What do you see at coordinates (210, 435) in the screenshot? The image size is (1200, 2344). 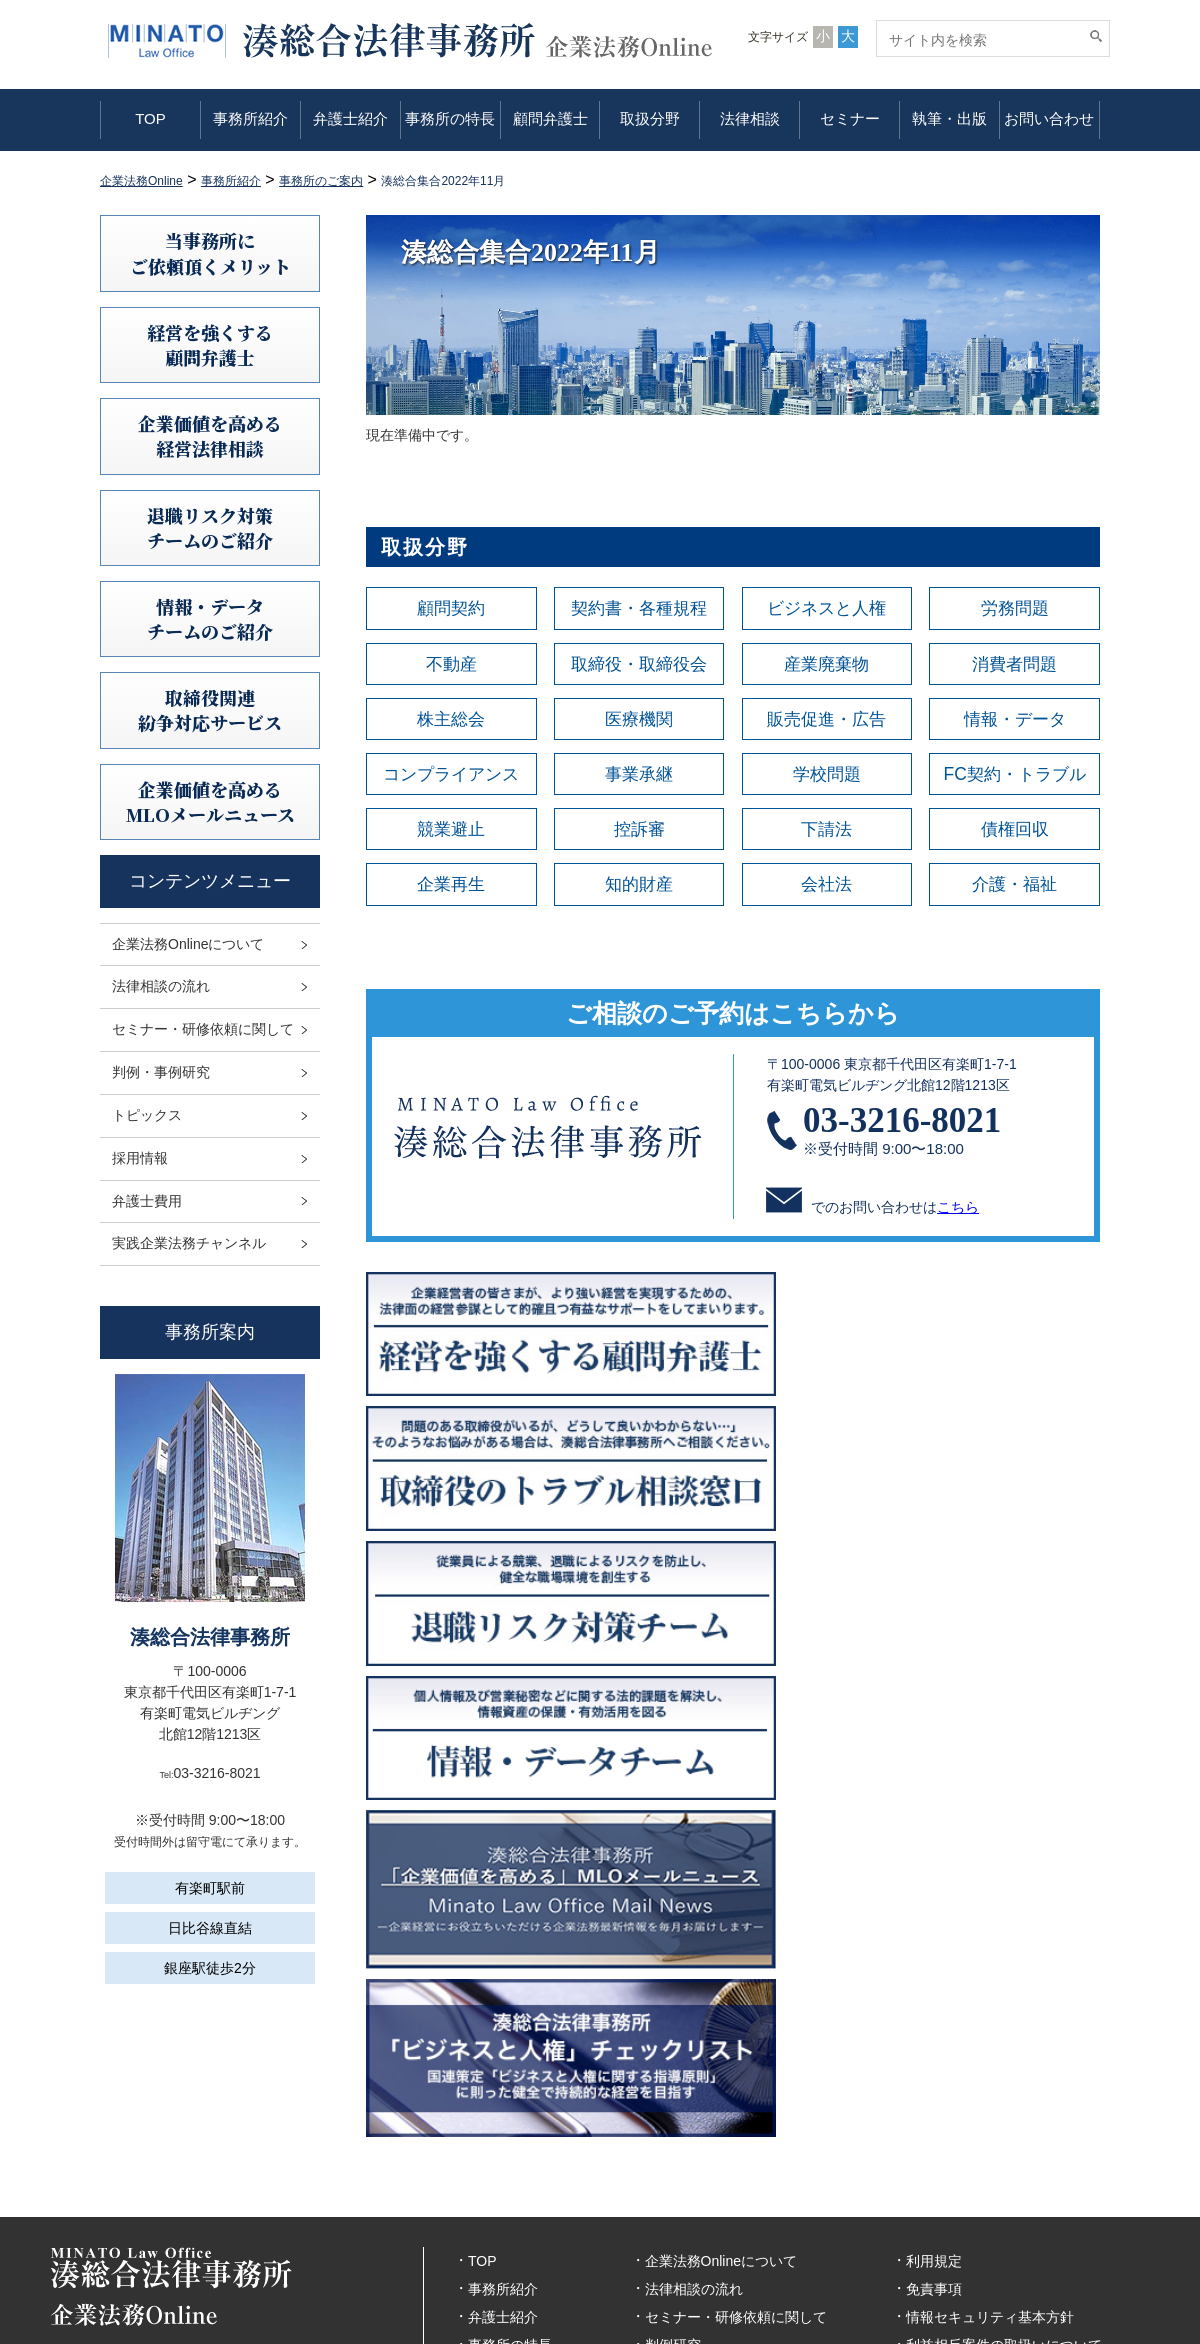 I see `企業価値を高める 経営法律相談` at bounding box center [210, 435].